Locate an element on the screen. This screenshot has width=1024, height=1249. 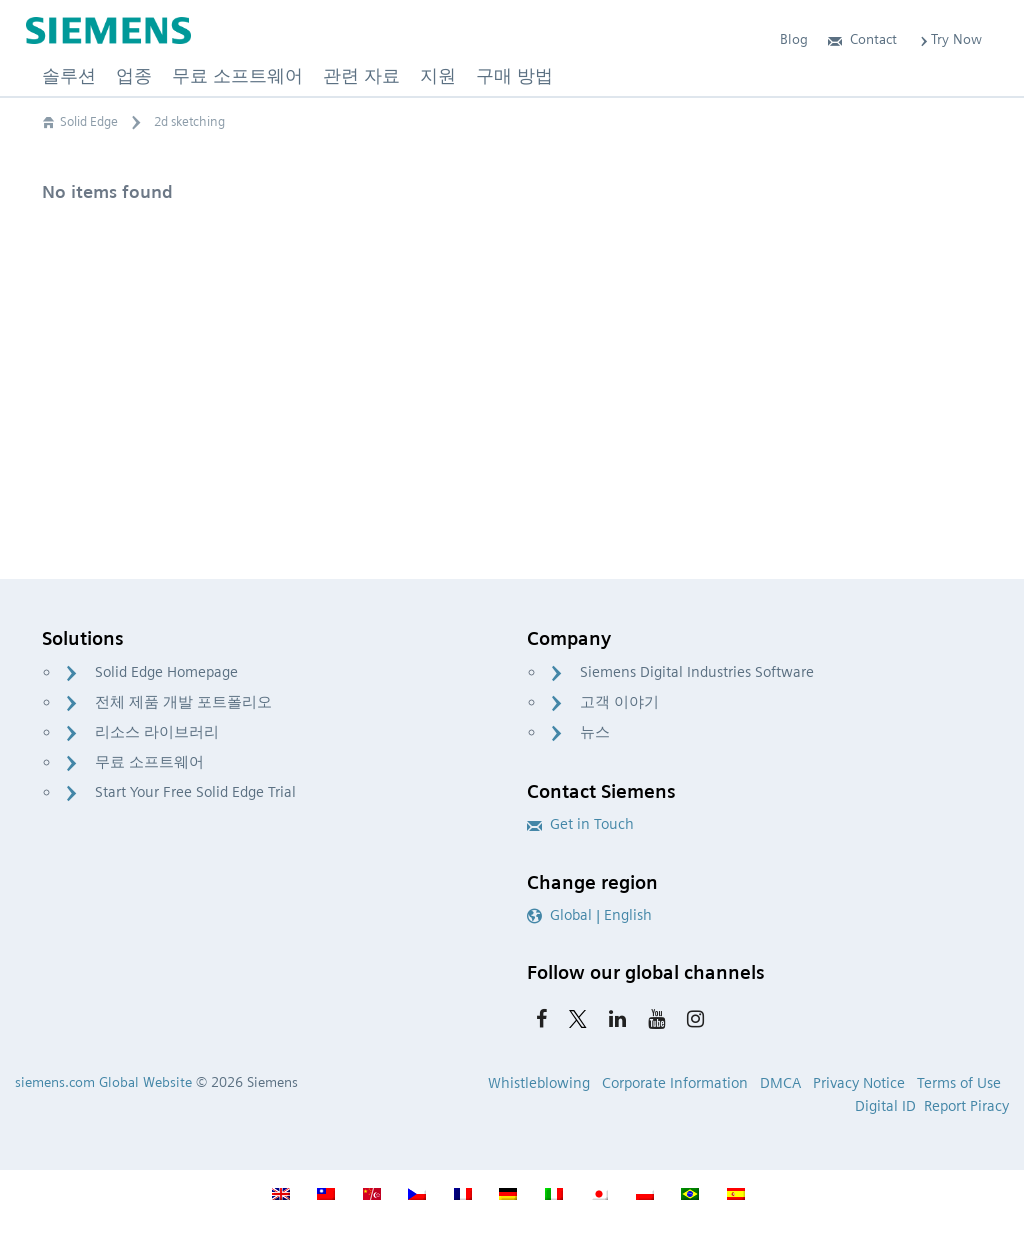
전체 제품 개발 포트폴리오 is located at coordinates (183, 702).